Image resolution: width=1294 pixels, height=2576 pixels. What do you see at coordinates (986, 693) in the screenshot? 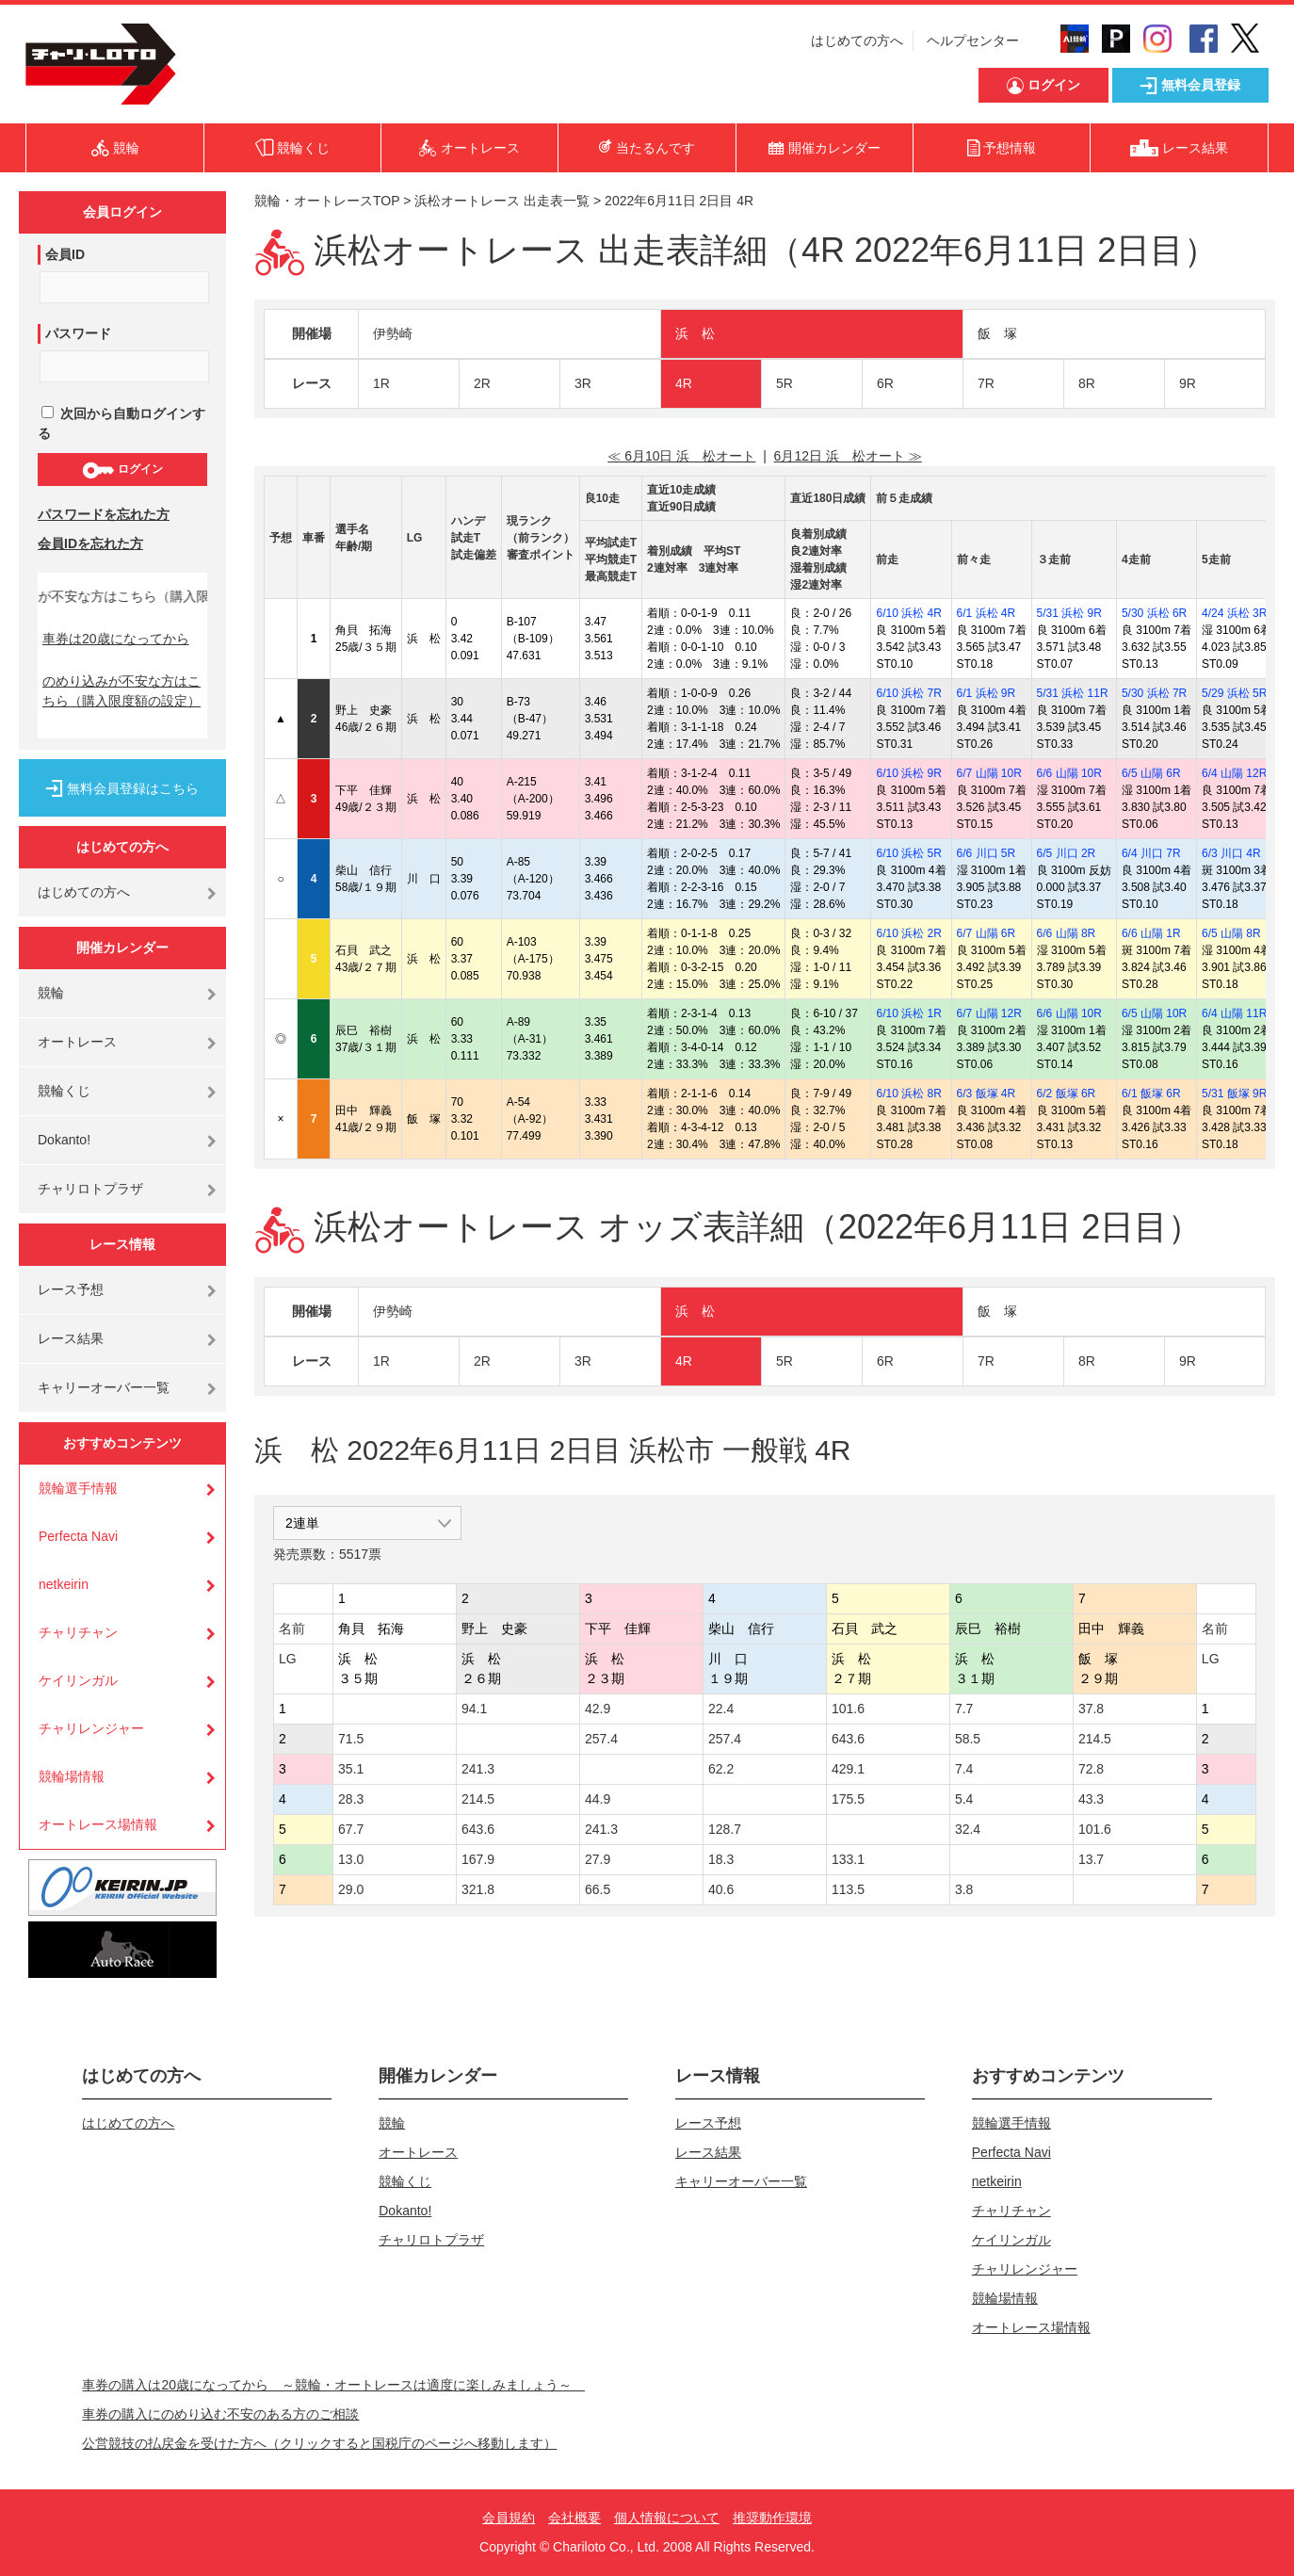
I see `6/1 浜松 9R` at bounding box center [986, 693].